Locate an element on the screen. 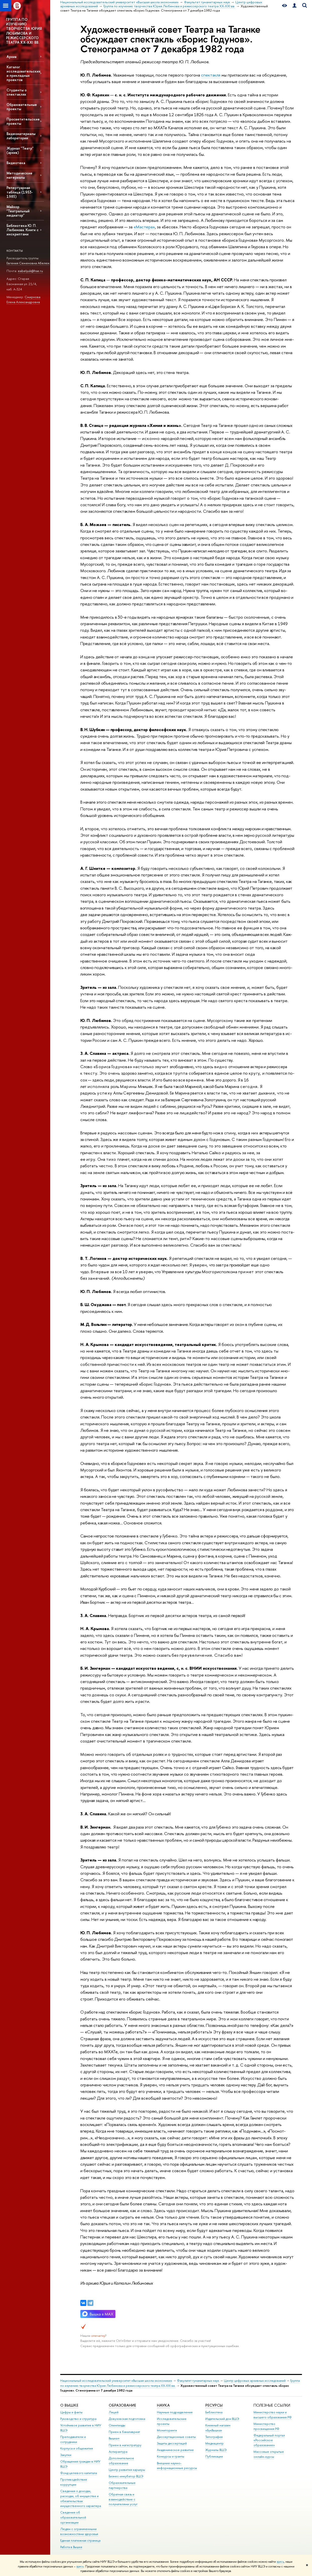 The height and width of the screenshot is (2576, 312). Мониторинги is located at coordinates (167, 2430).